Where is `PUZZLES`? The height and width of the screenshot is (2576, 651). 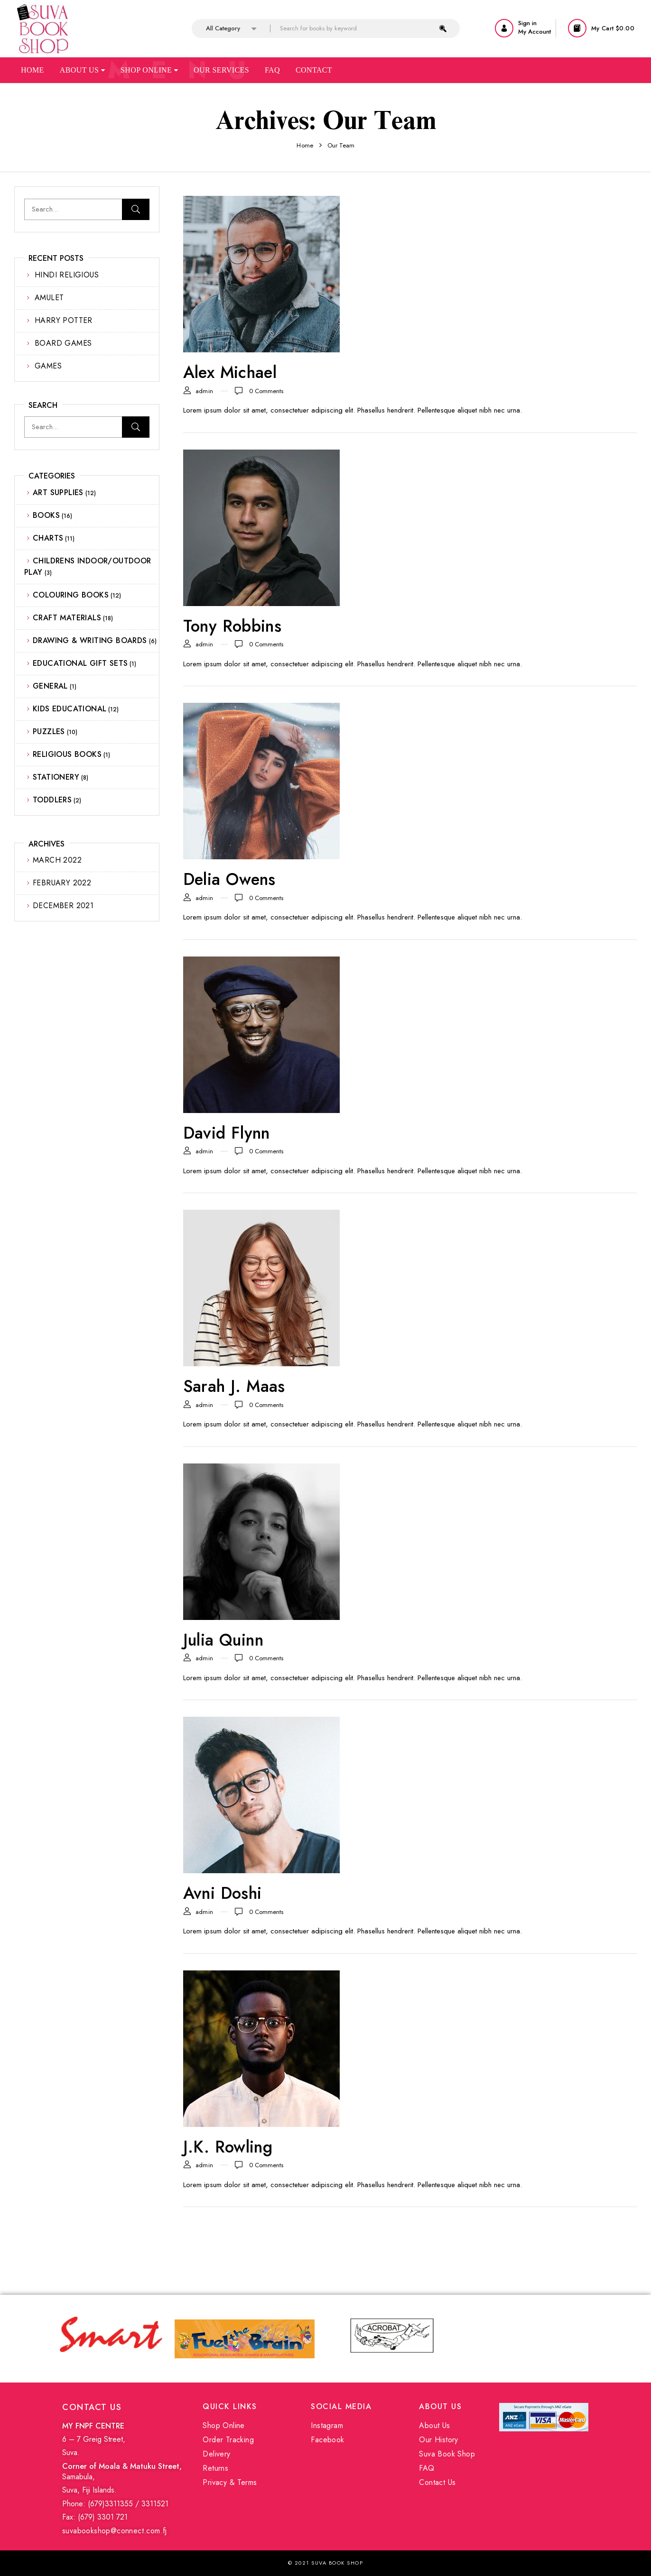
PUZZLES is located at coordinates (49, 731).